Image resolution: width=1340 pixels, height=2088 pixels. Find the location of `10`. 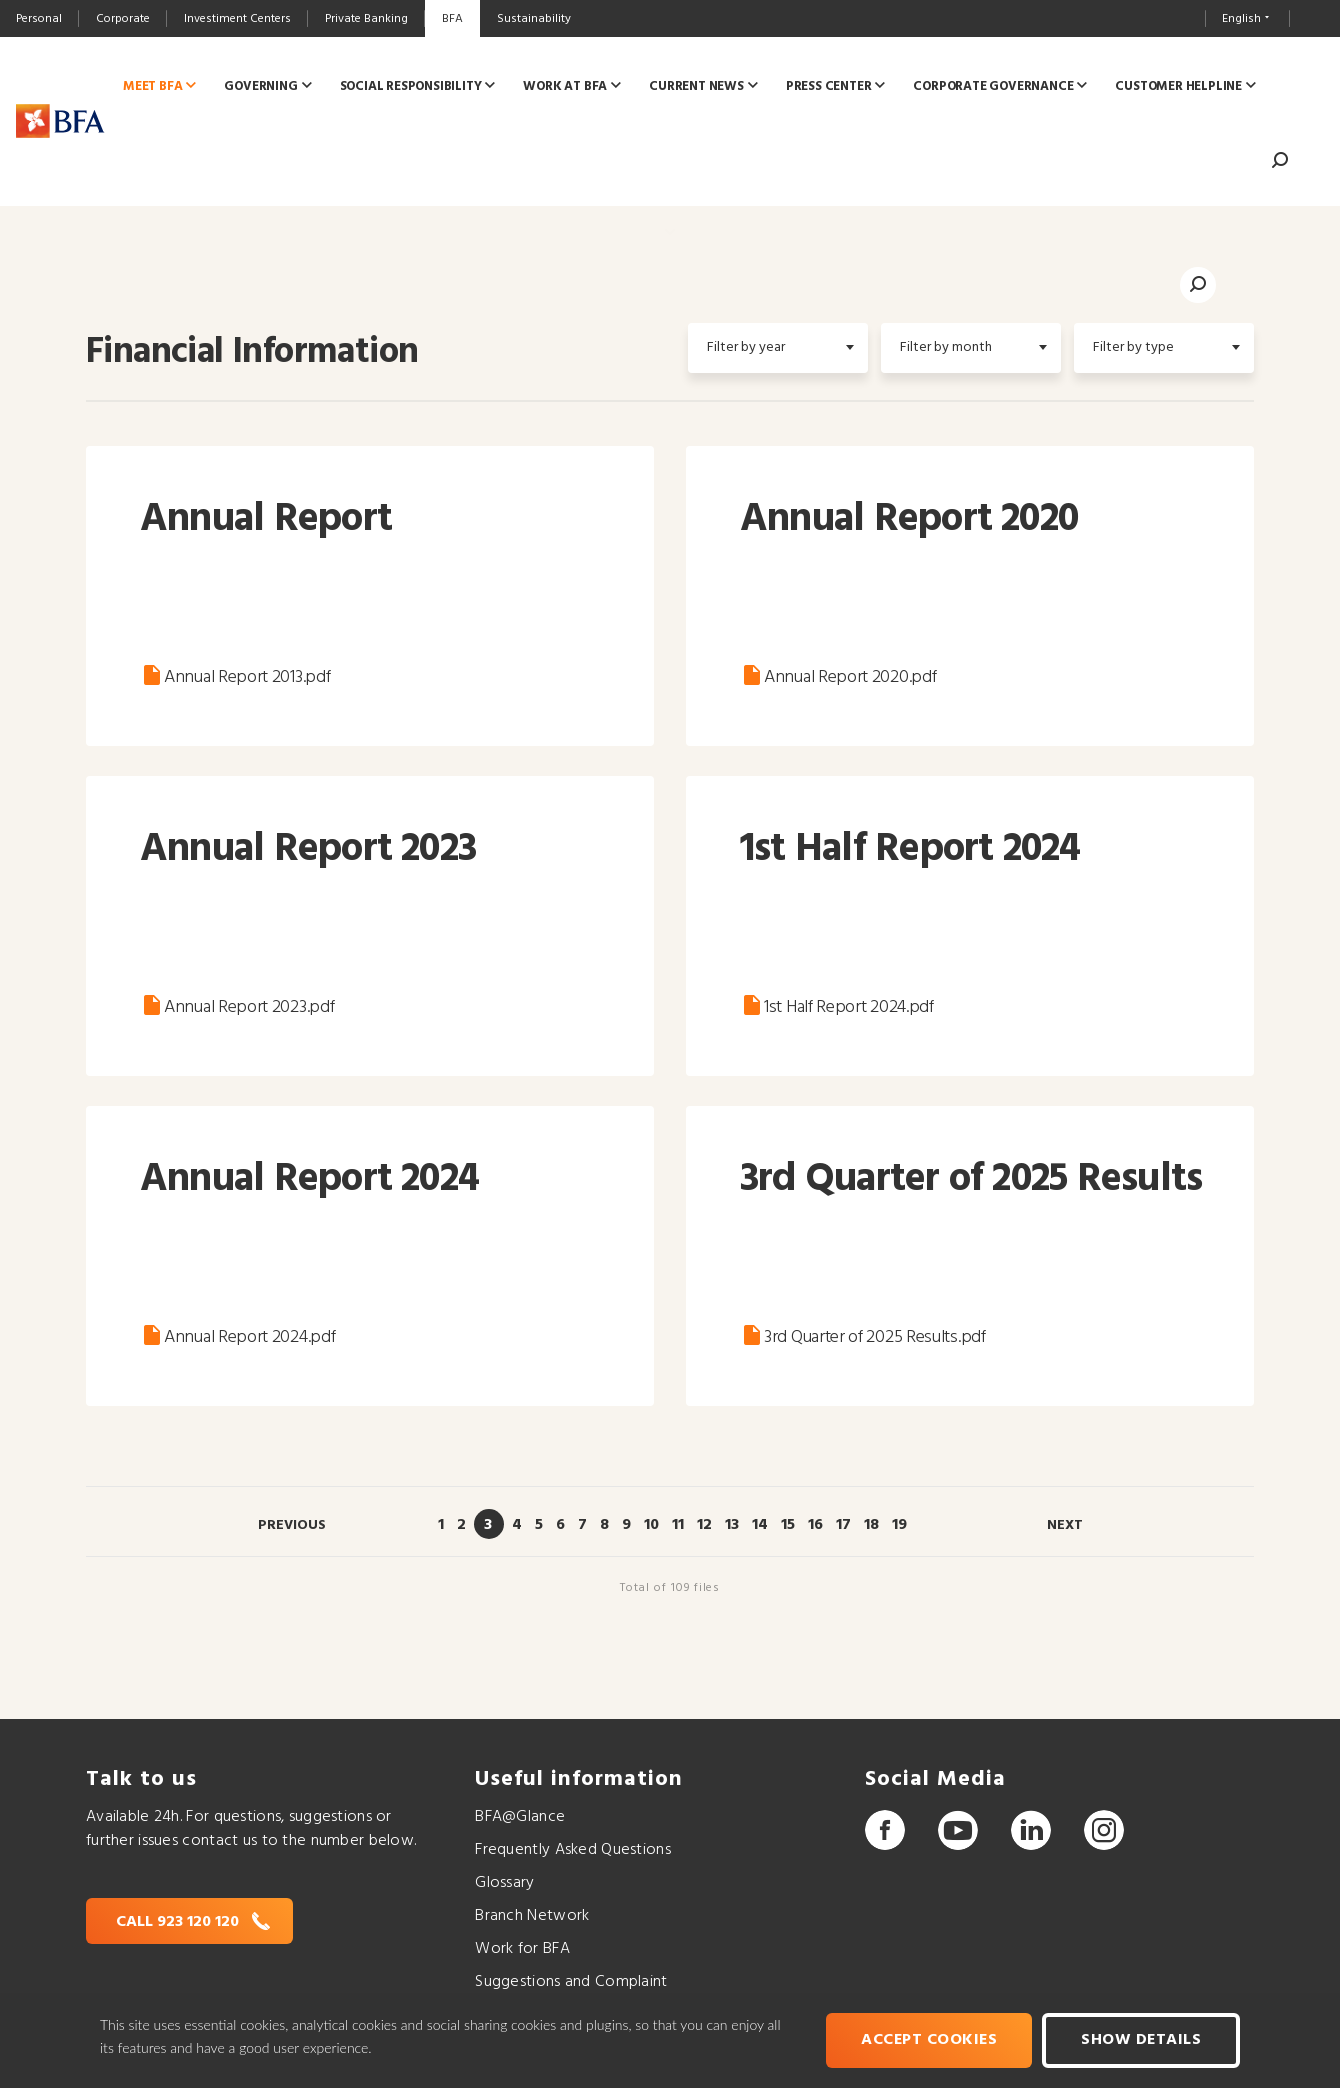

10 is located at coordinates (651, 1525).